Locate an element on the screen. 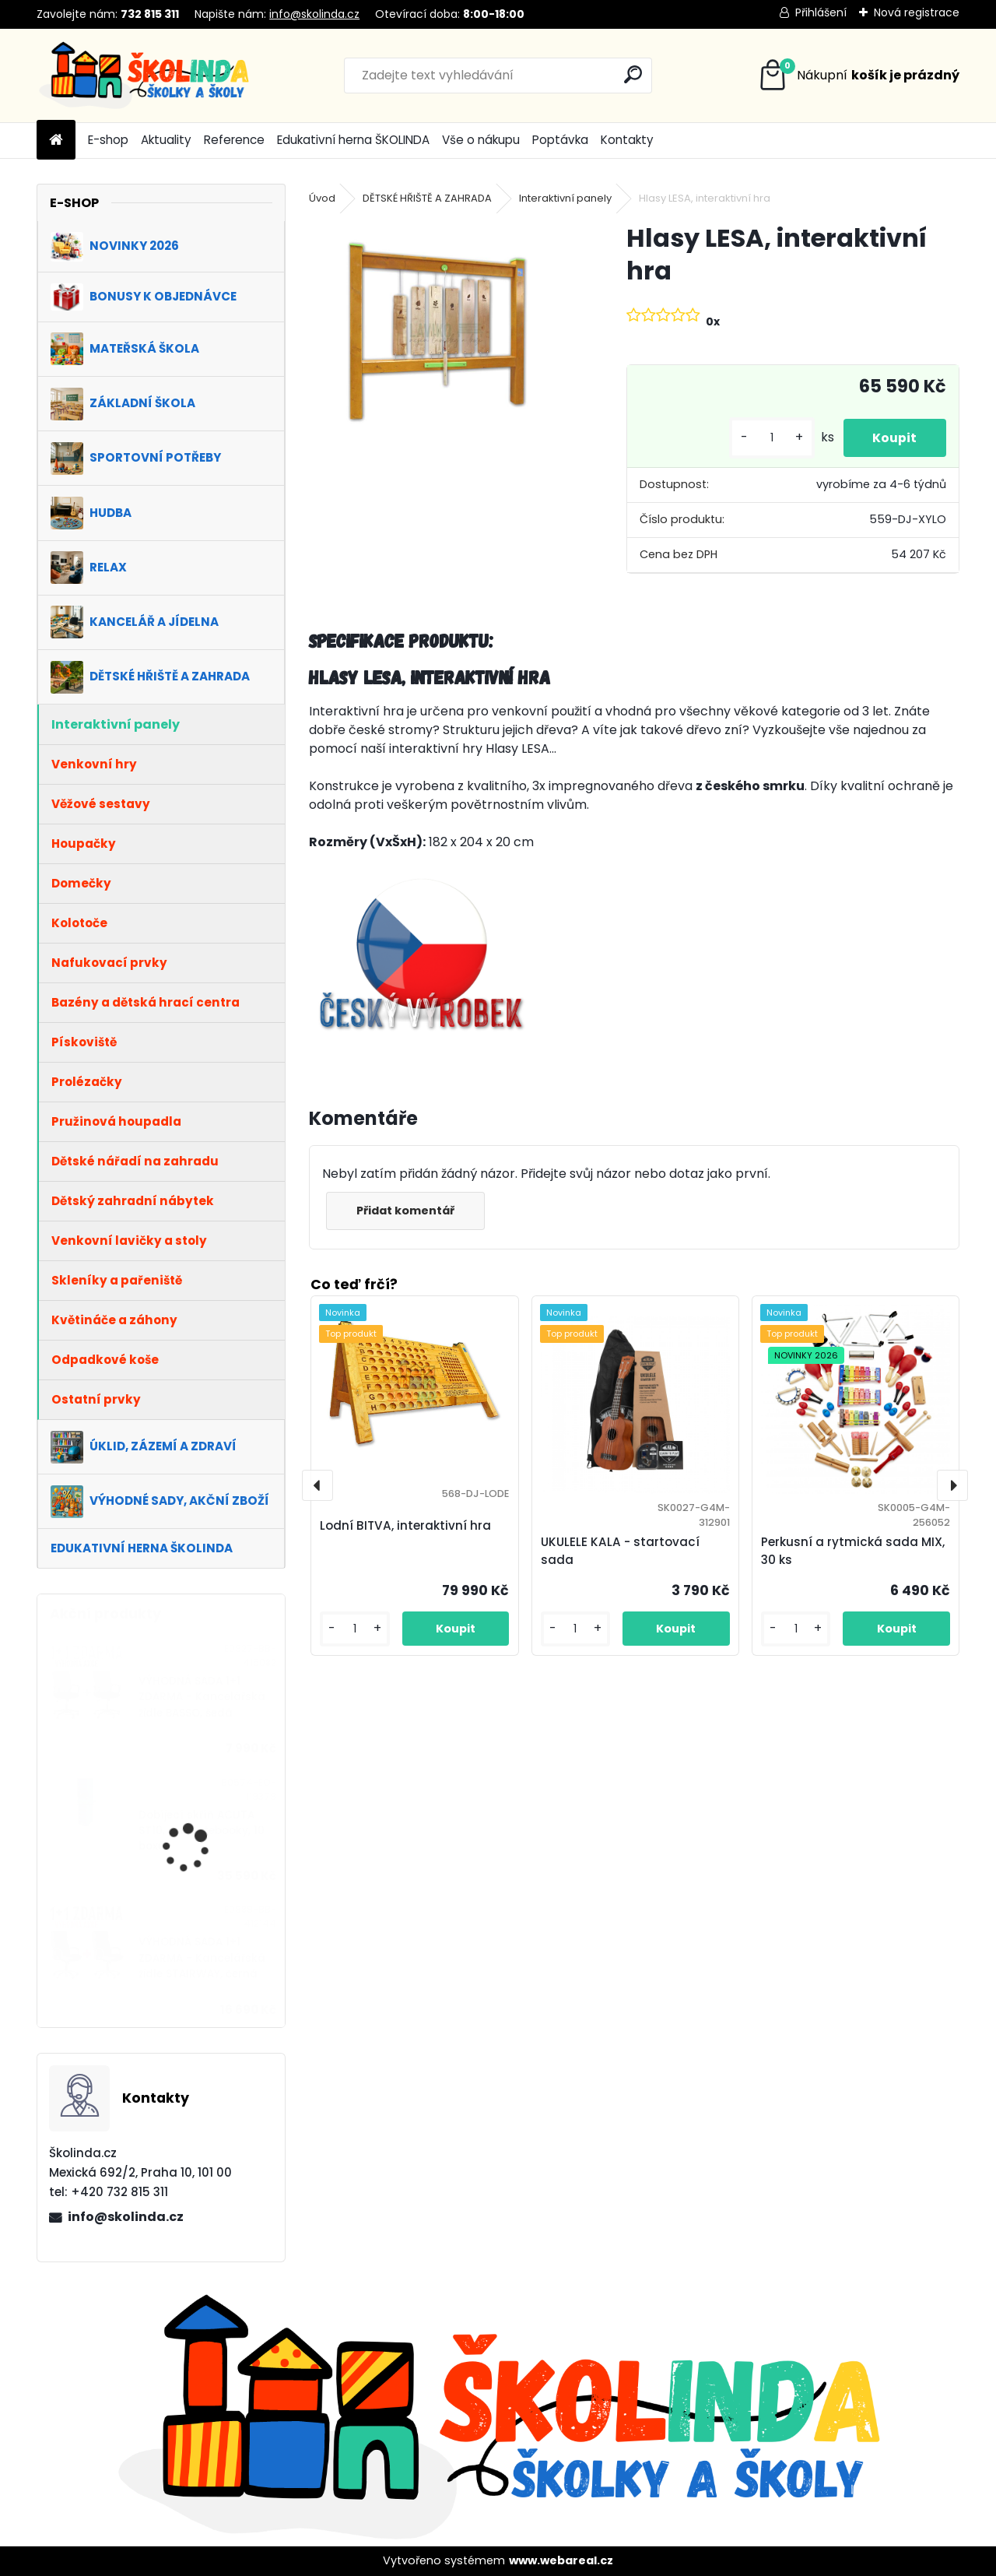 This screenshot has height=2576, width=996. Edukativní herna ŠKOLINDA is located at coordinates (353, 140).